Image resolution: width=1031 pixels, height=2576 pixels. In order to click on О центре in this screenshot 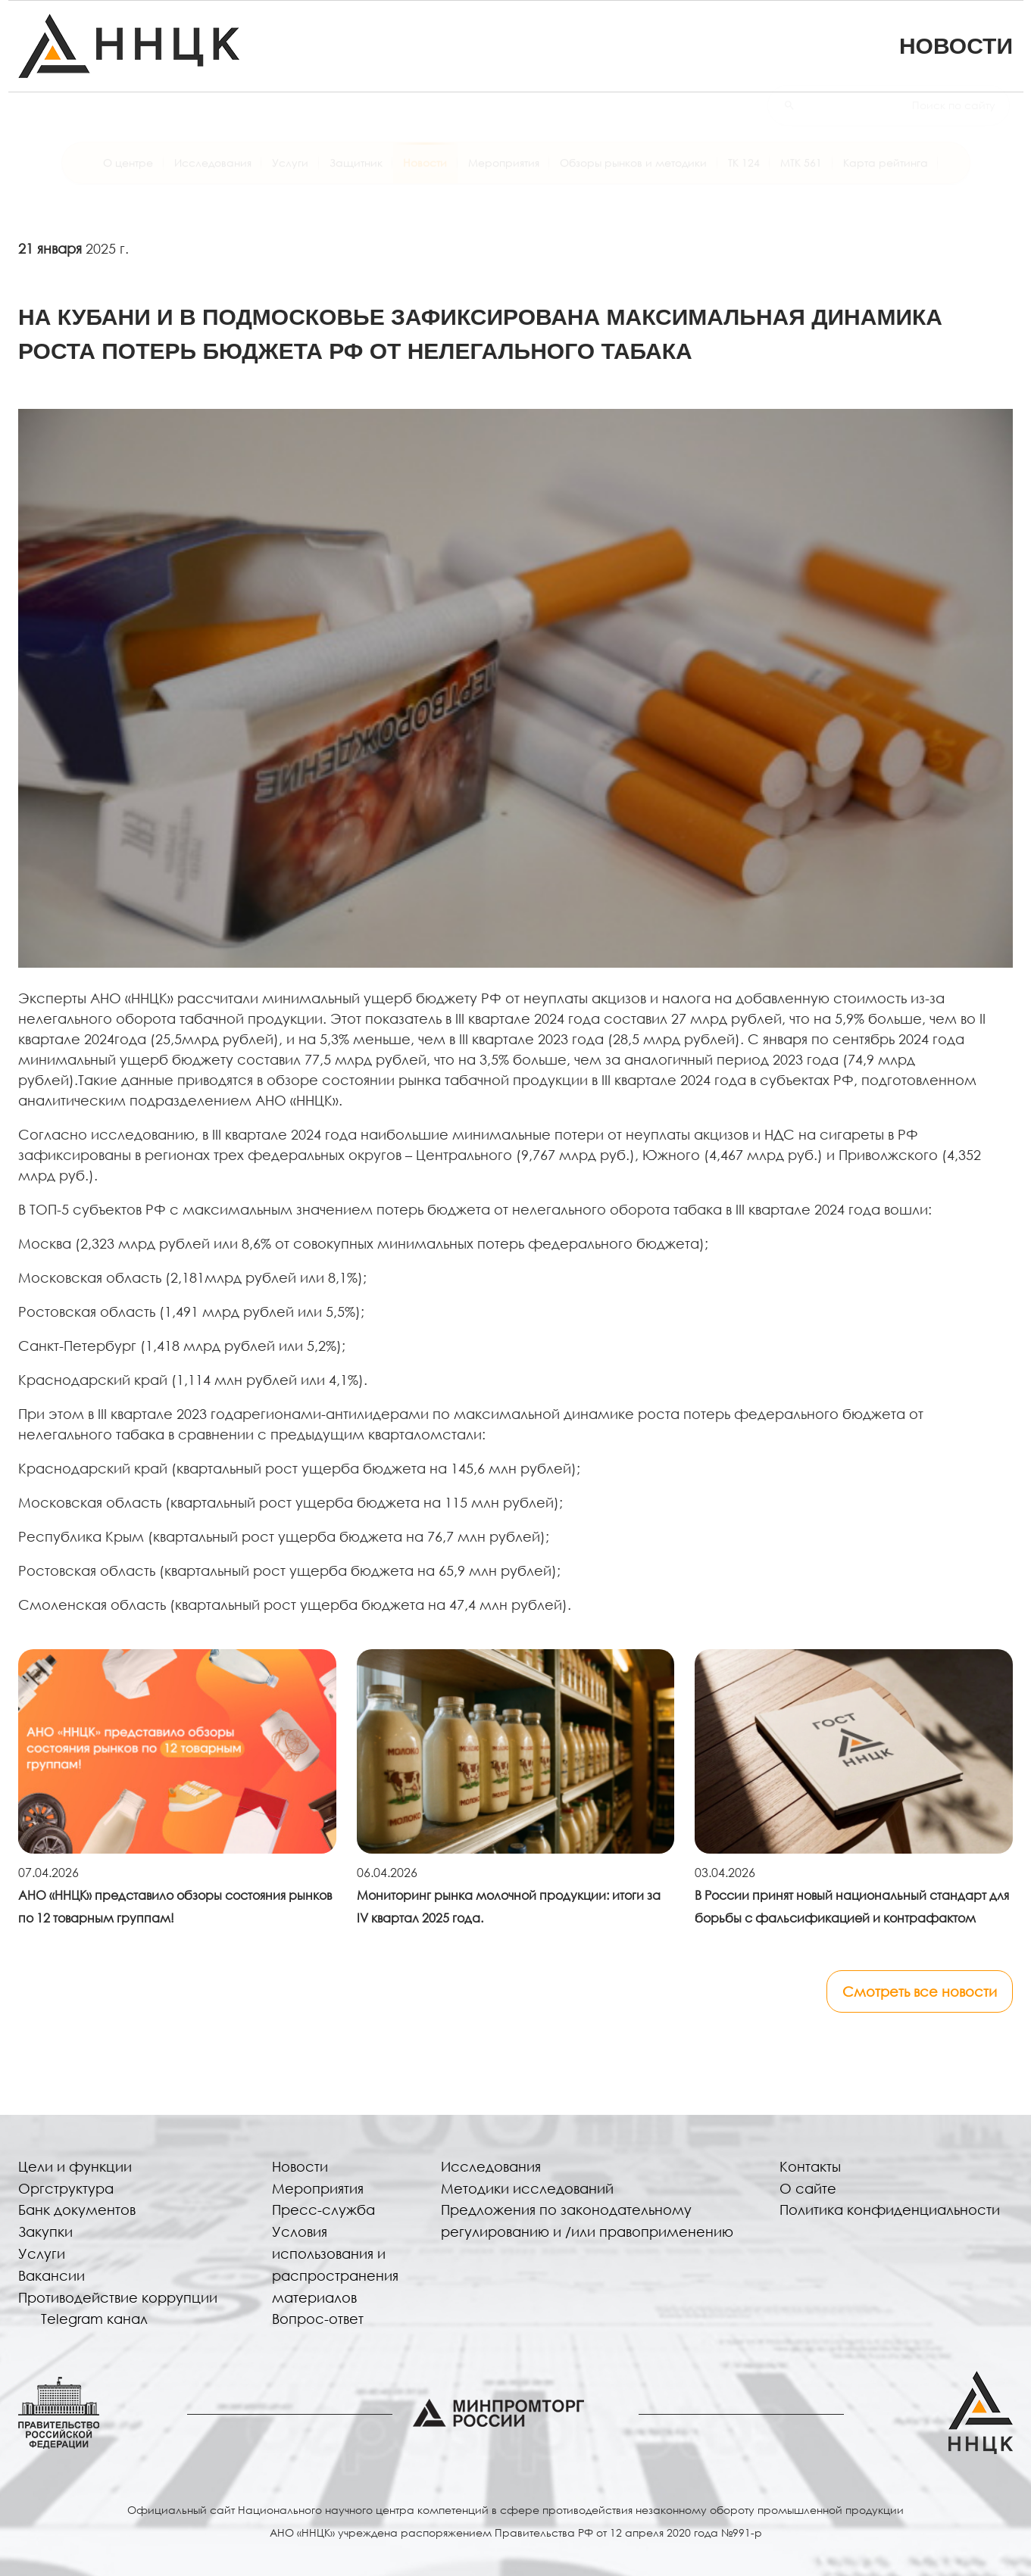, I will do `click(128, 176)`.